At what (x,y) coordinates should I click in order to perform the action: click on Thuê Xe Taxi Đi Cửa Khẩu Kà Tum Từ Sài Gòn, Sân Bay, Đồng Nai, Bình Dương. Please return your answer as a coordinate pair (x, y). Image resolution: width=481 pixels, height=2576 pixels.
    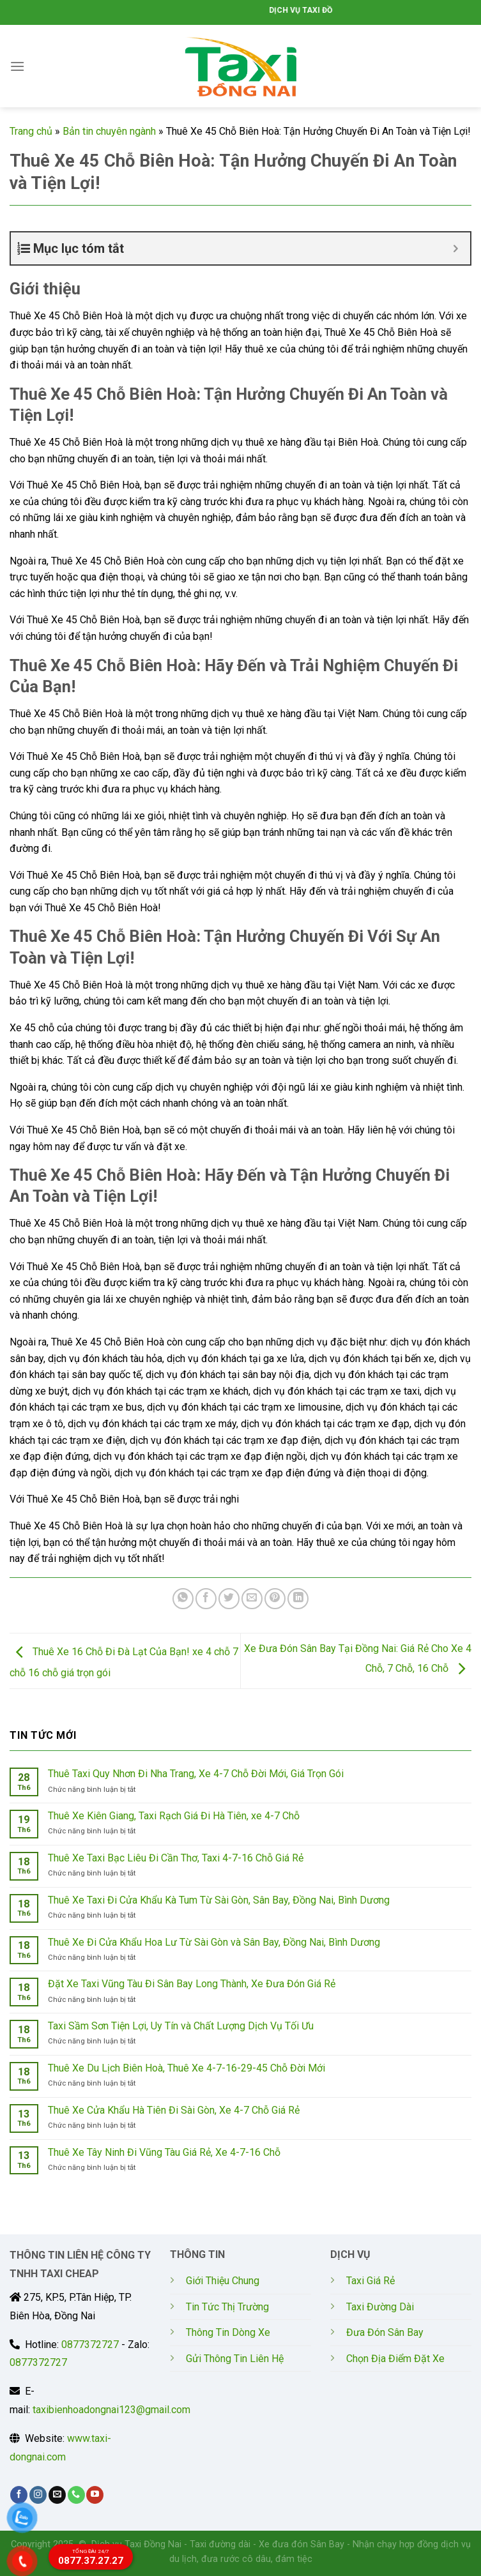
    Looking at the image, I should click on (219, 1900).